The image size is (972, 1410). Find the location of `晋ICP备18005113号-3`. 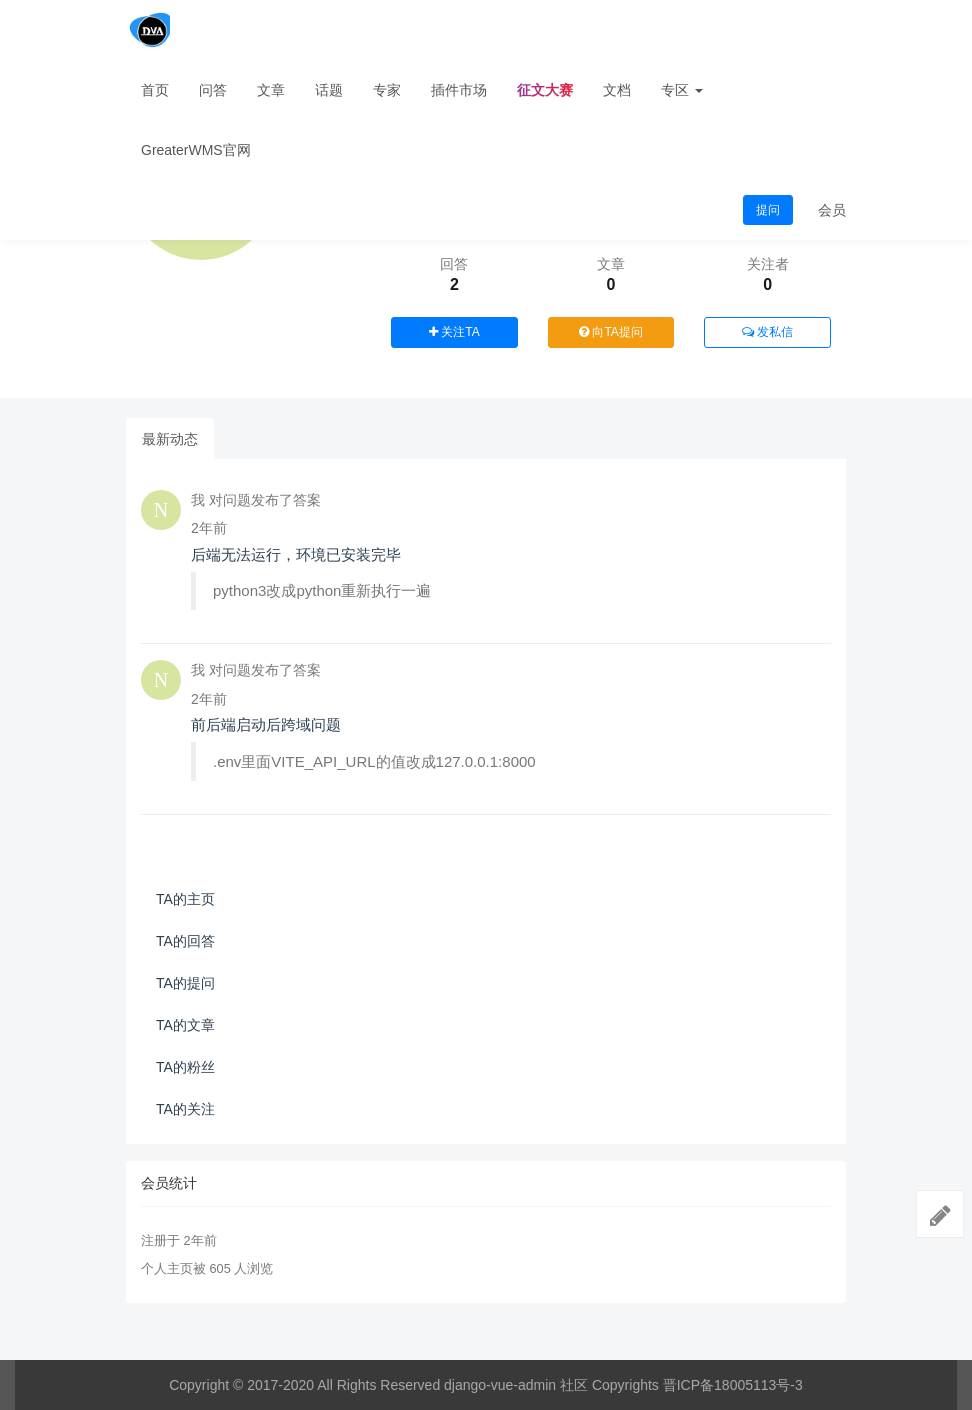

晋ICP备18005113号-3 is located at coordinates (733, 1385).